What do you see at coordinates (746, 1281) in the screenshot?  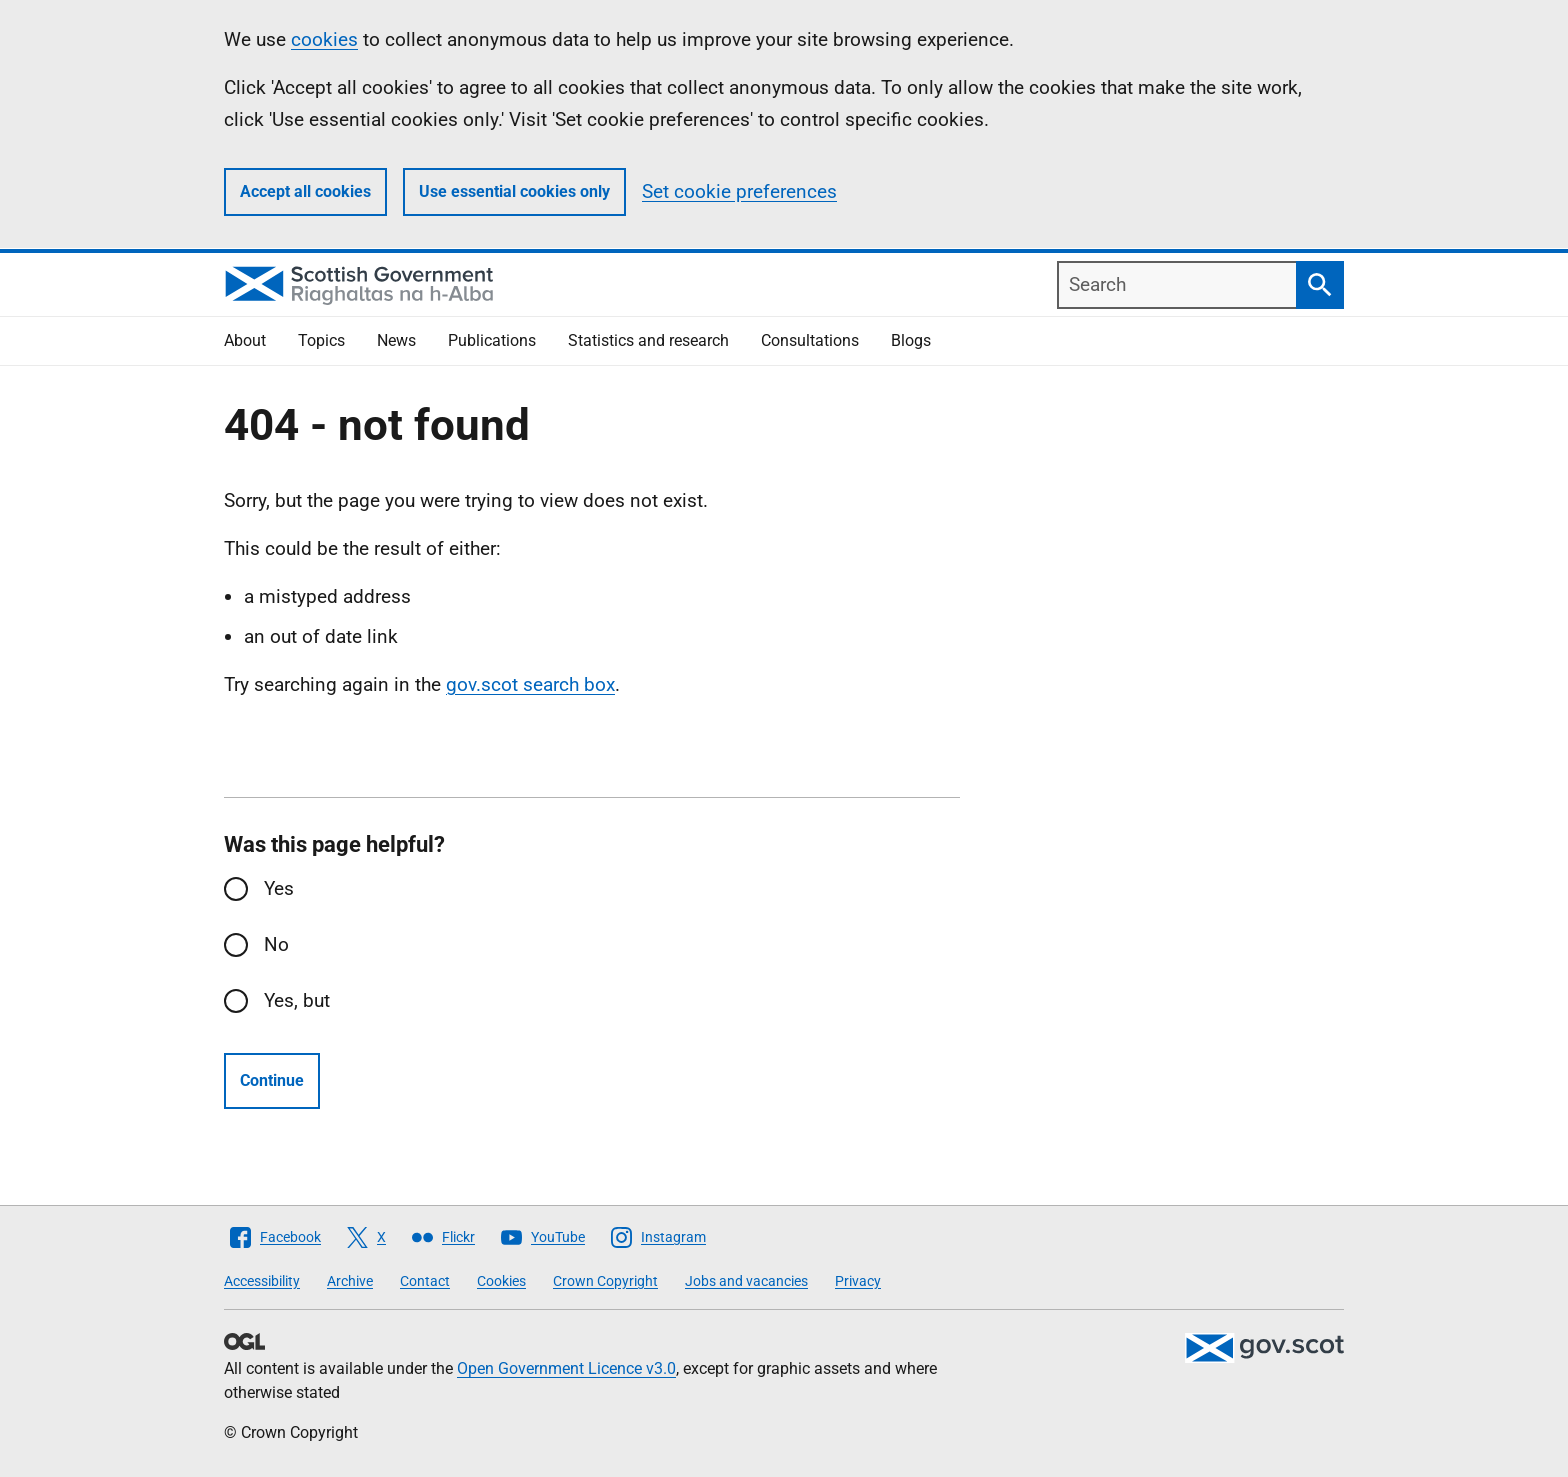 I see `Jobs and vacancies` at bounding box center [746, 1281].